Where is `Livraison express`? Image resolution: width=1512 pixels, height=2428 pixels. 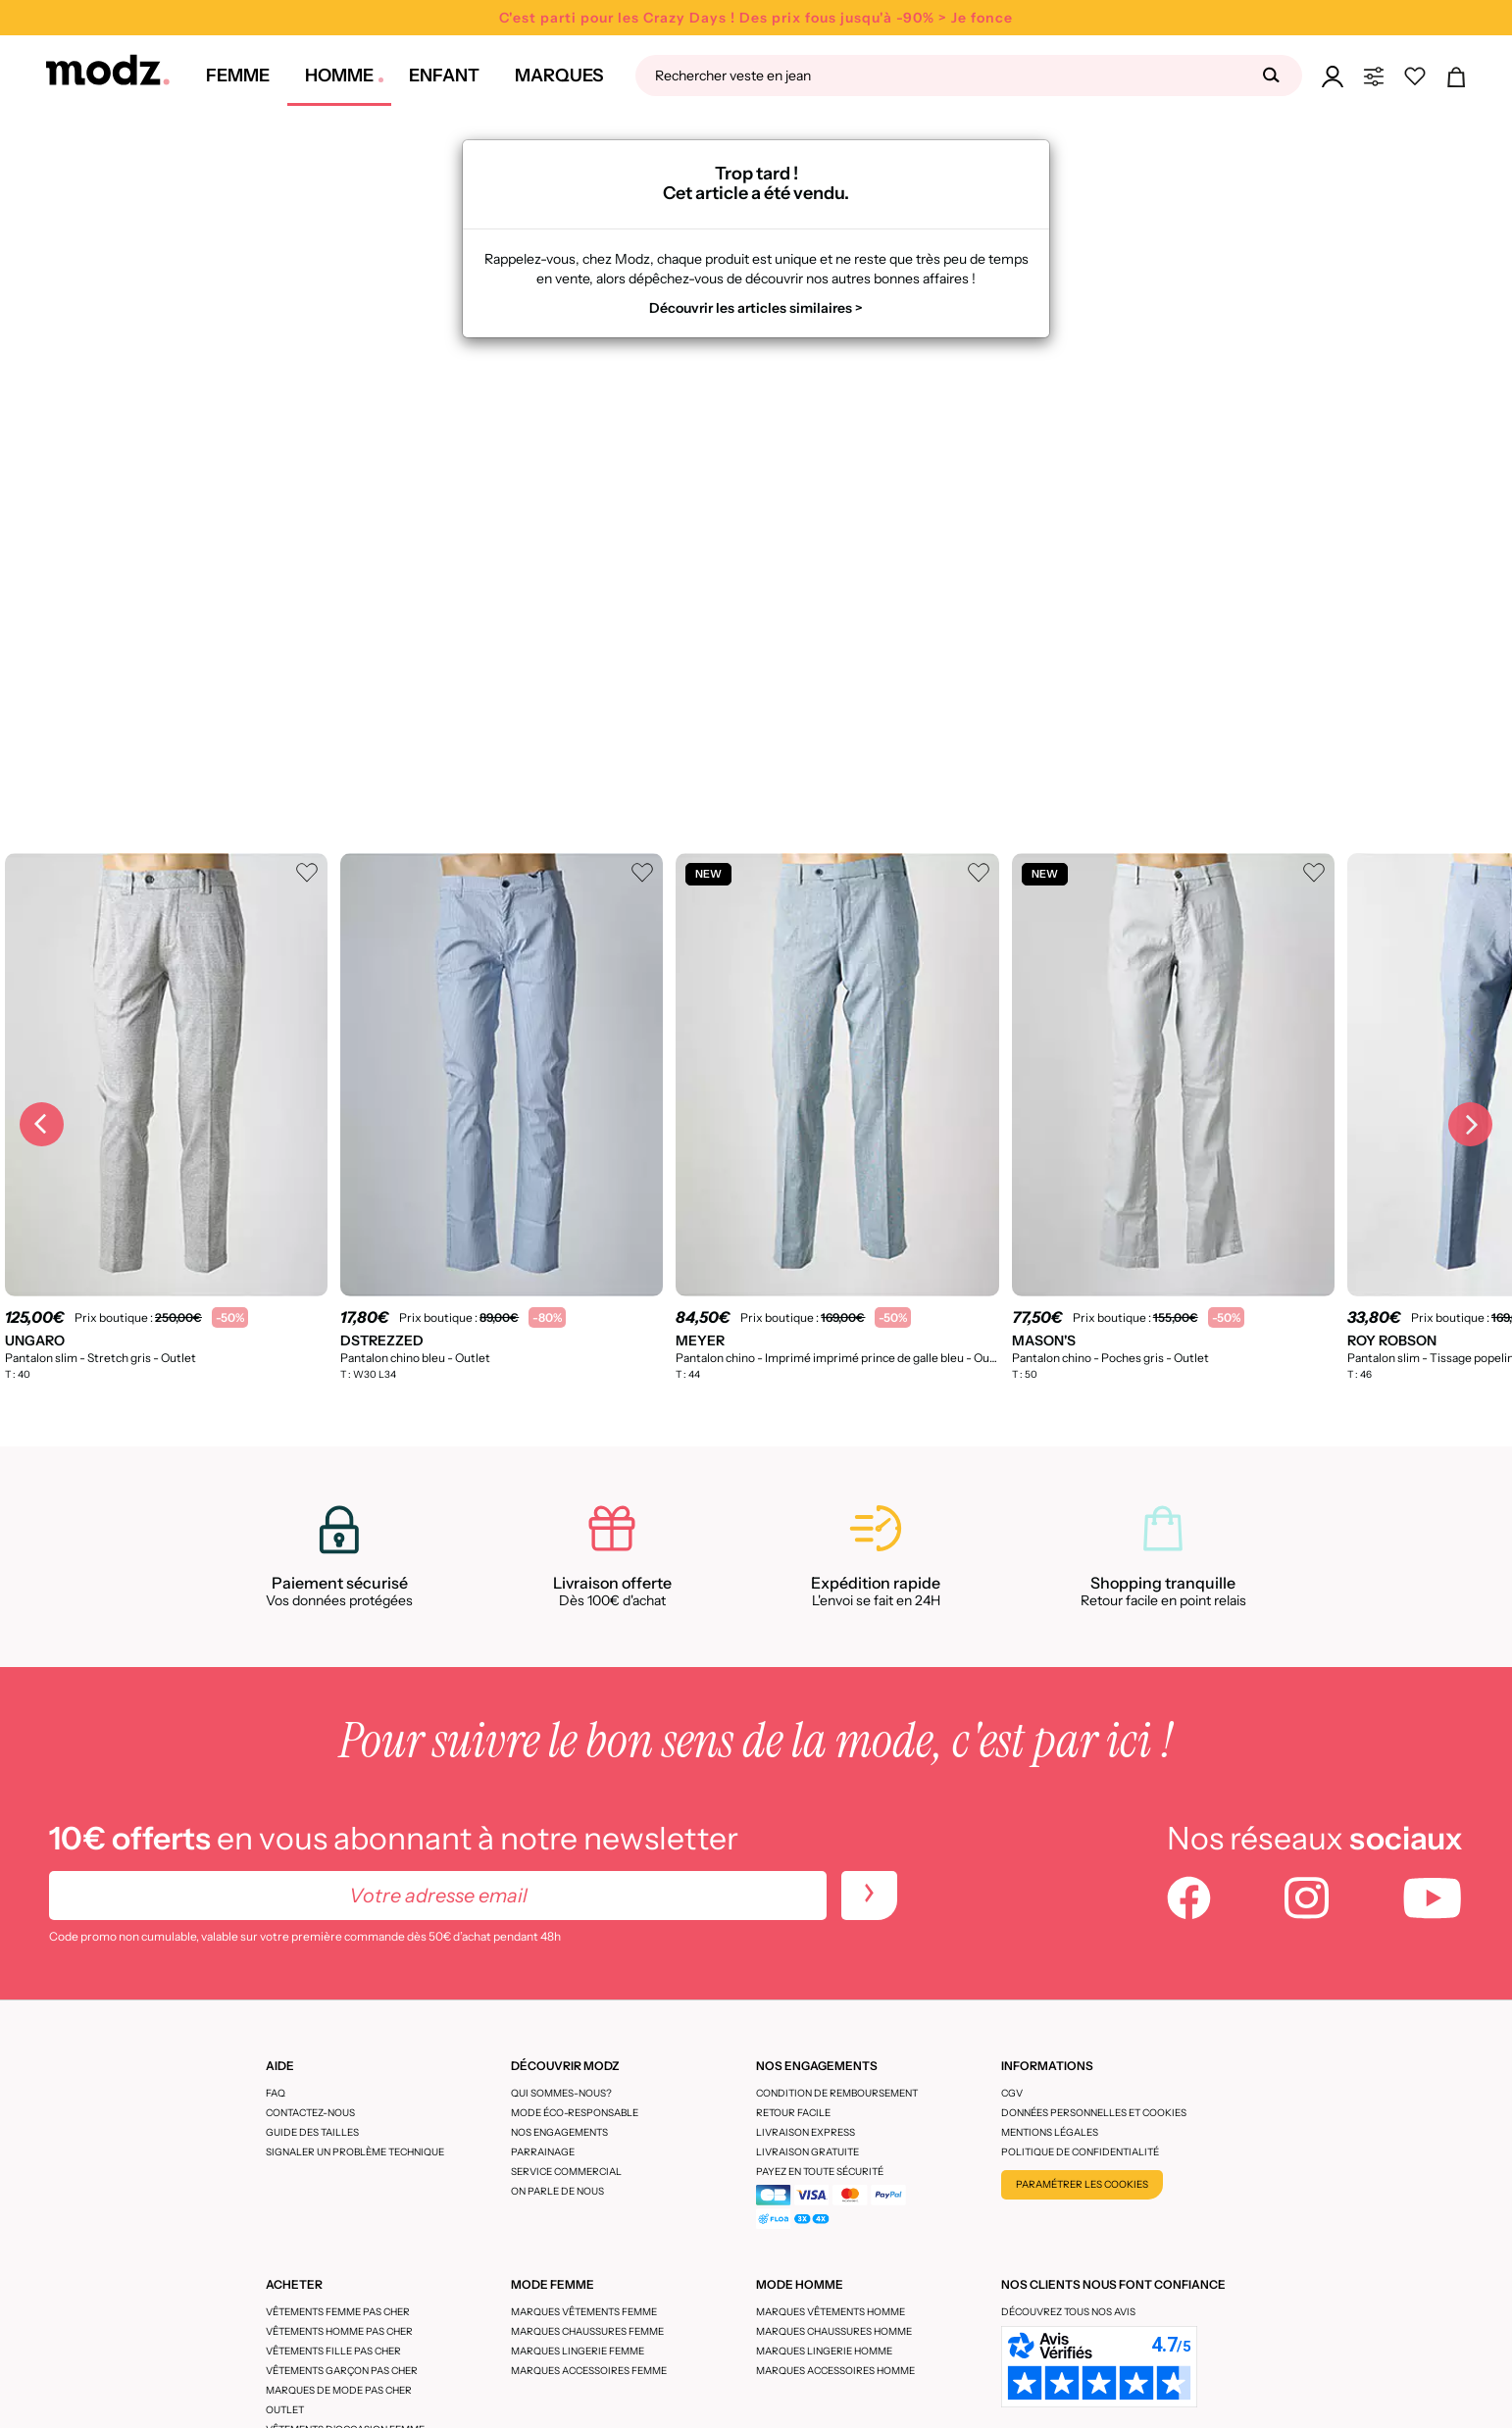
Livraison express is located at coordinates (805, 2132).